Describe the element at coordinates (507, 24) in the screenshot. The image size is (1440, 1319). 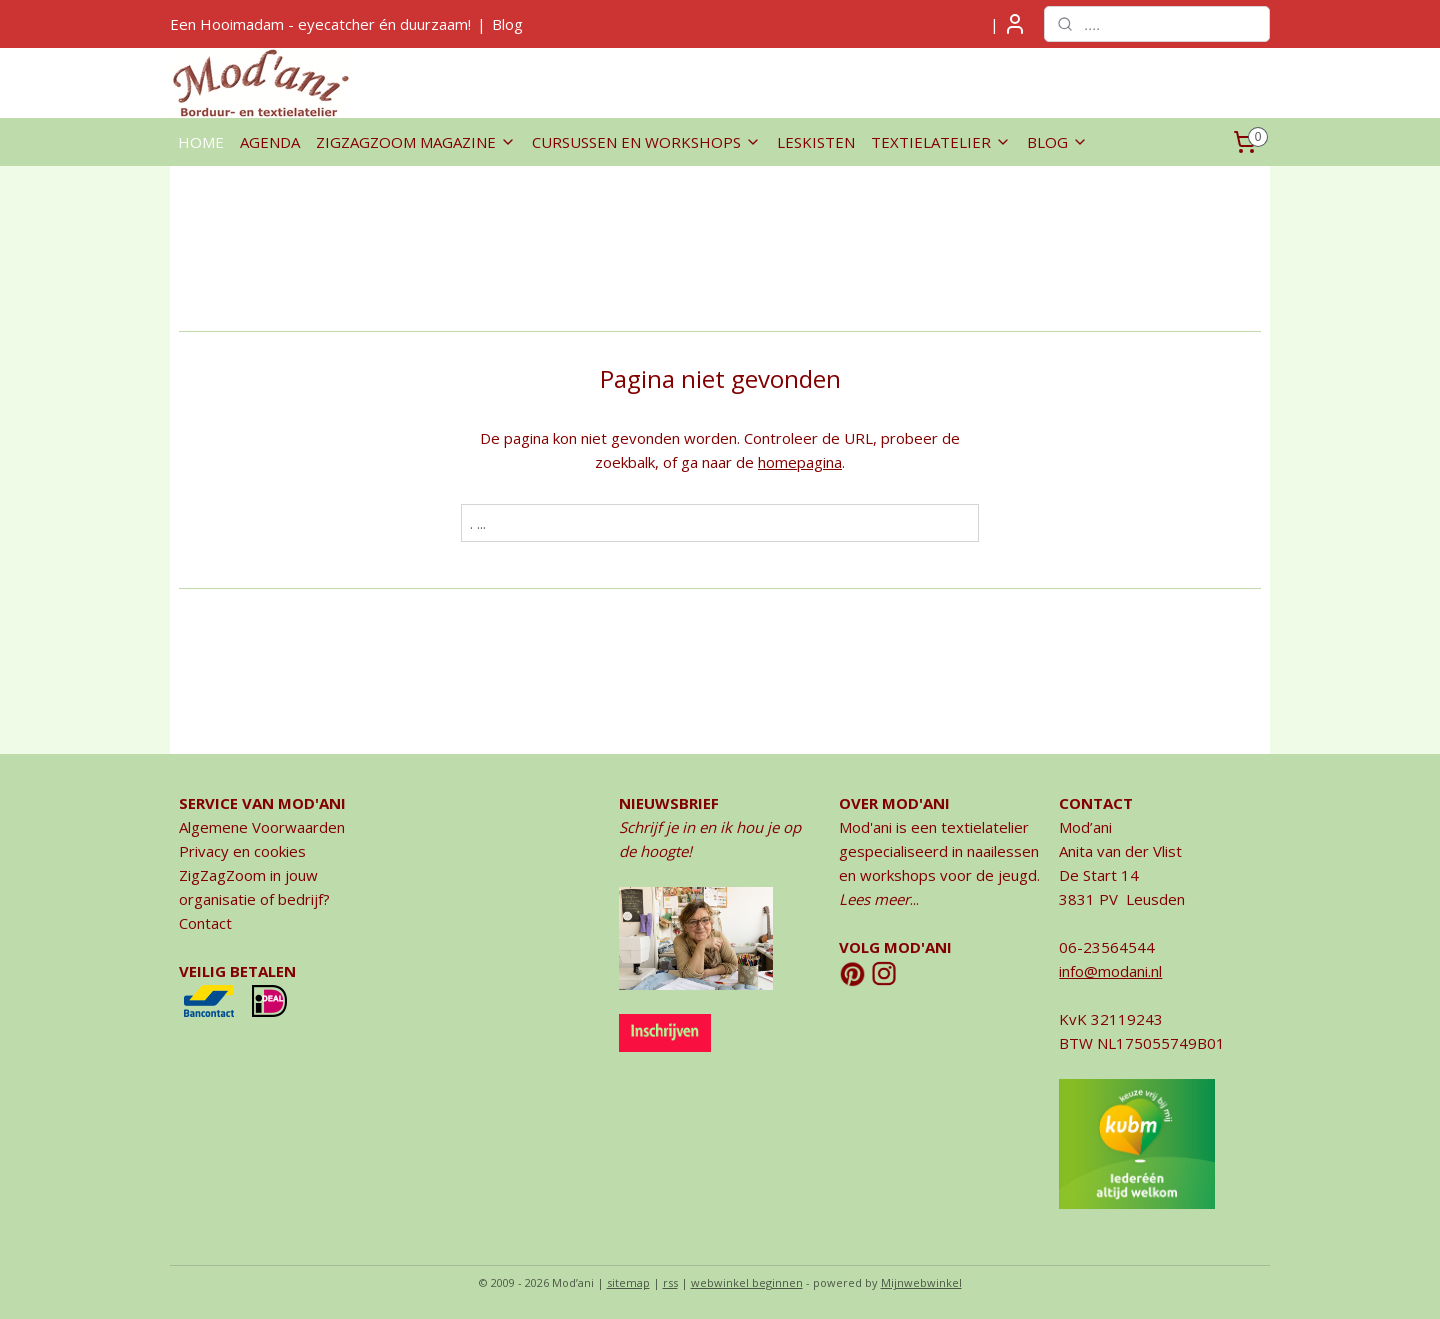
I see `Blog` at that location.